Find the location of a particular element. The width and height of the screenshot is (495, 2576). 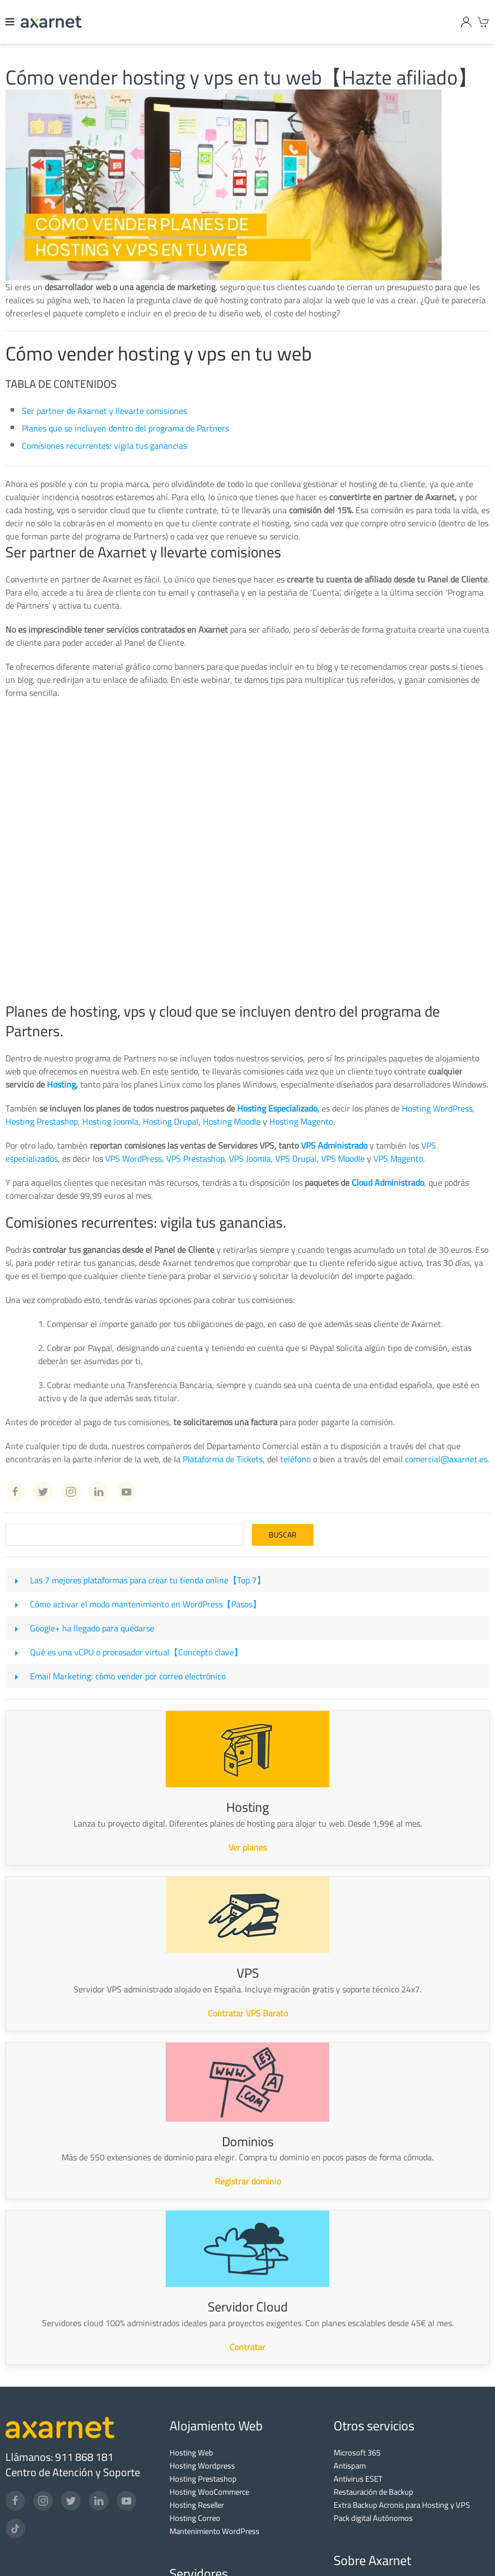

VPS Drupal is located at coordinates (296, 1158).